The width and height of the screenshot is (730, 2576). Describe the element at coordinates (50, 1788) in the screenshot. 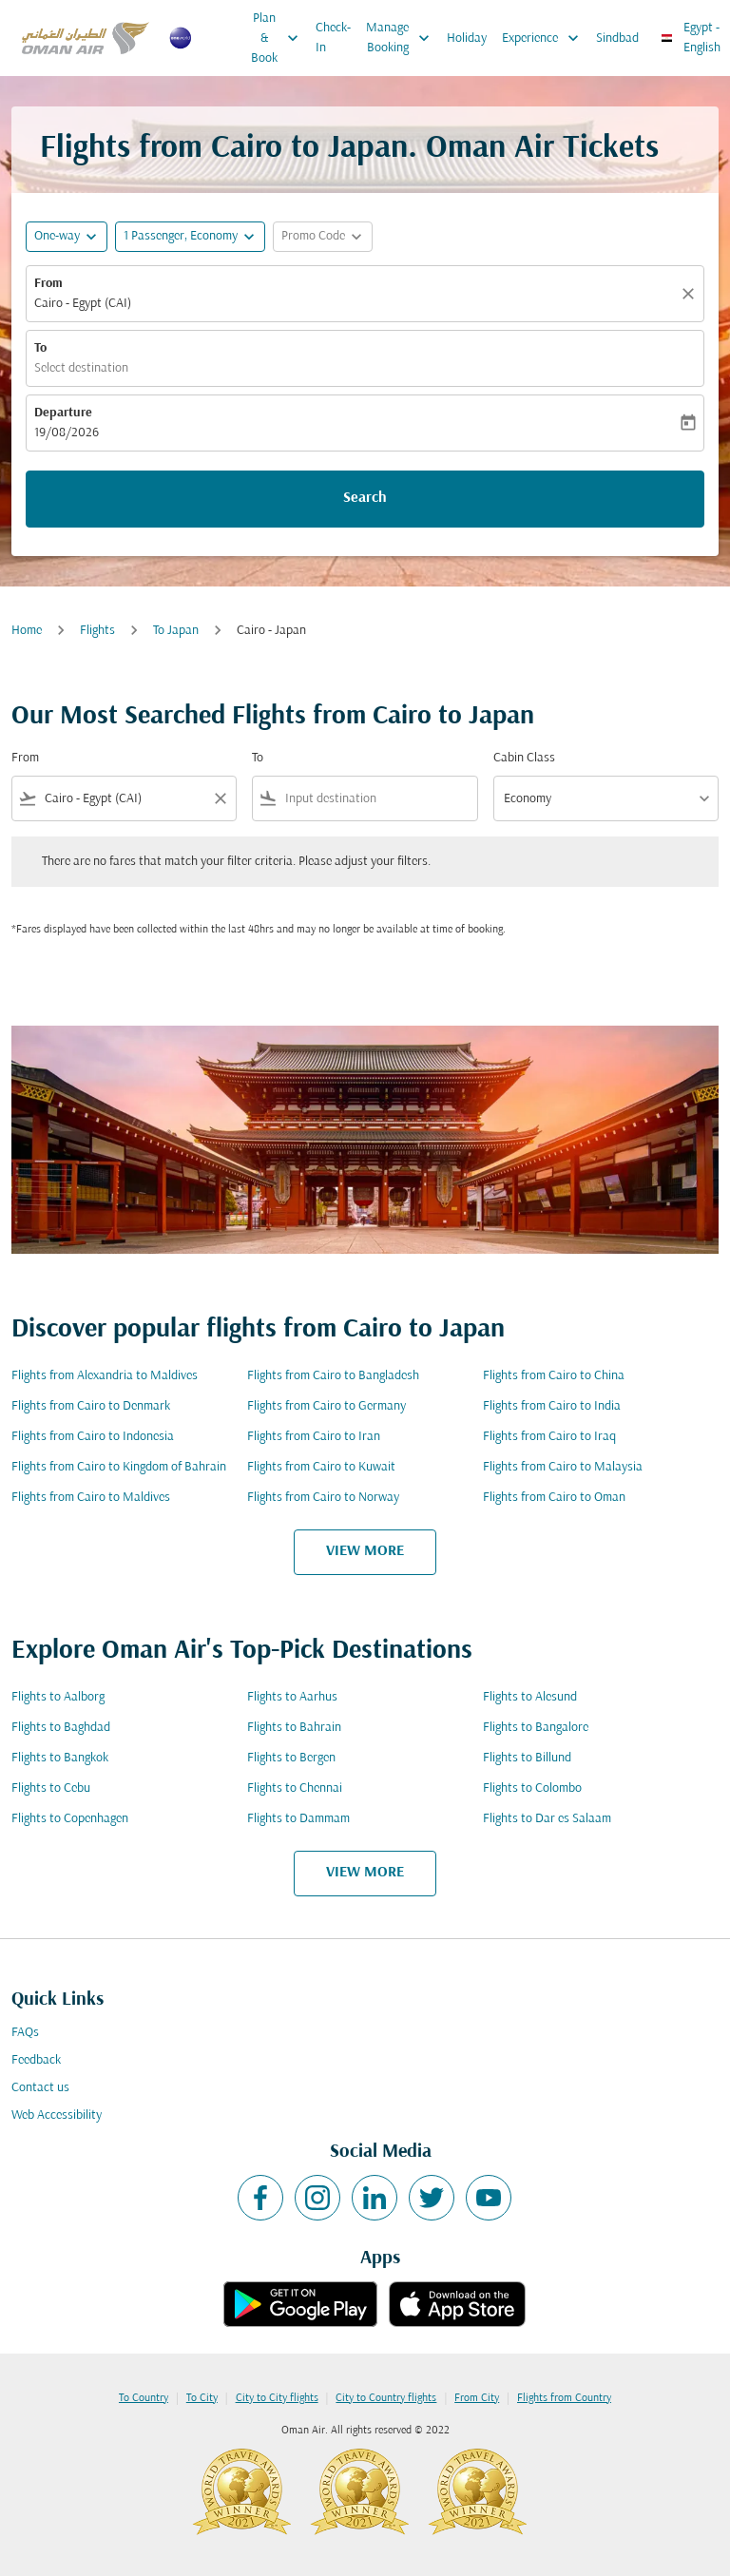

I see `Flights to Cebu` at that location.